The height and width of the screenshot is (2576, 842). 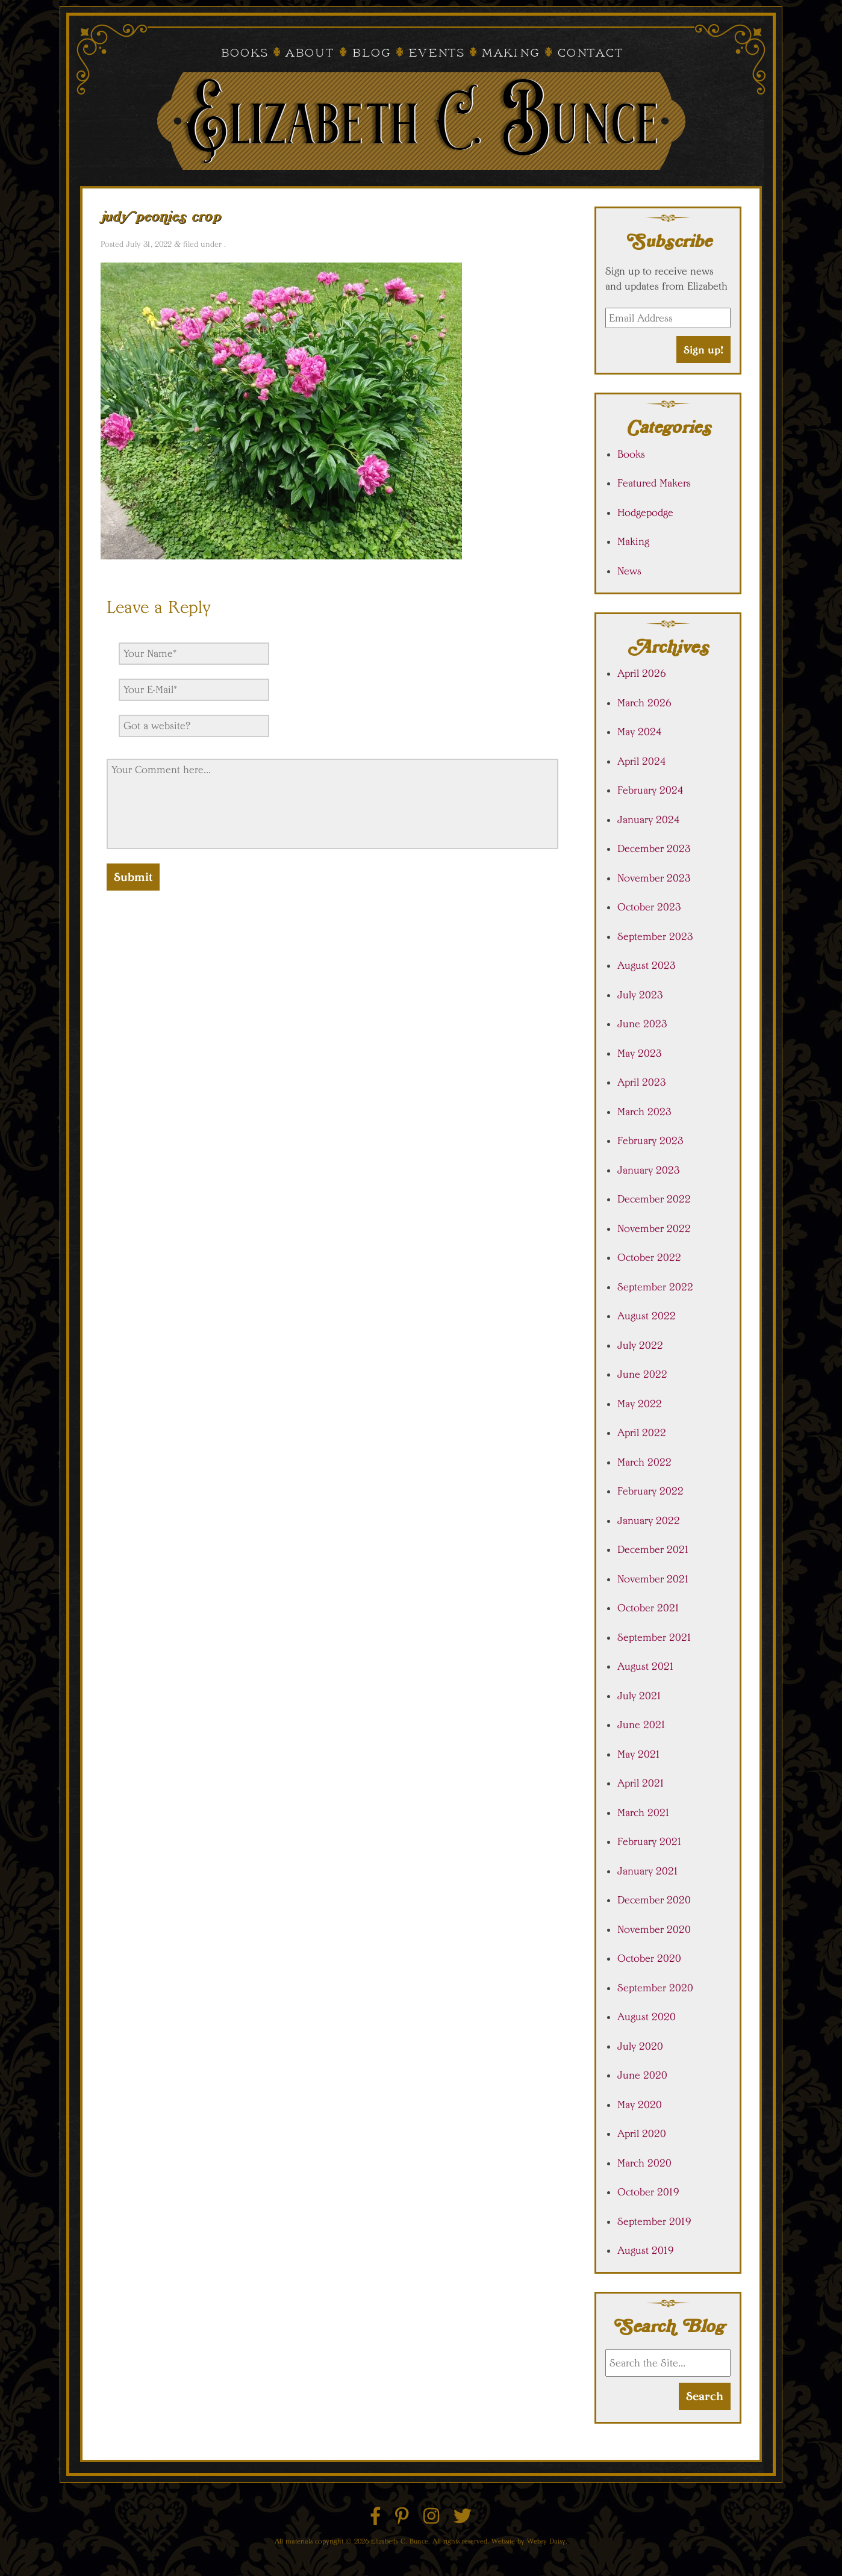 I want to click on October 2023, so click(x=649, y=907).